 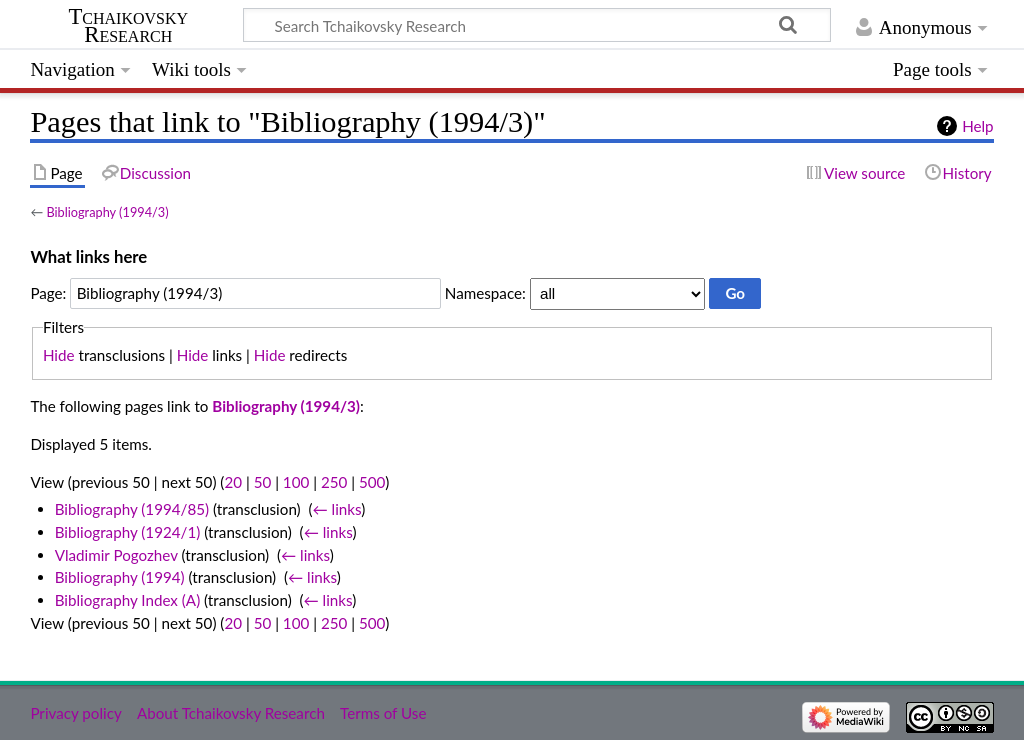 I want to click on ← links, so click(x=336, y=509).